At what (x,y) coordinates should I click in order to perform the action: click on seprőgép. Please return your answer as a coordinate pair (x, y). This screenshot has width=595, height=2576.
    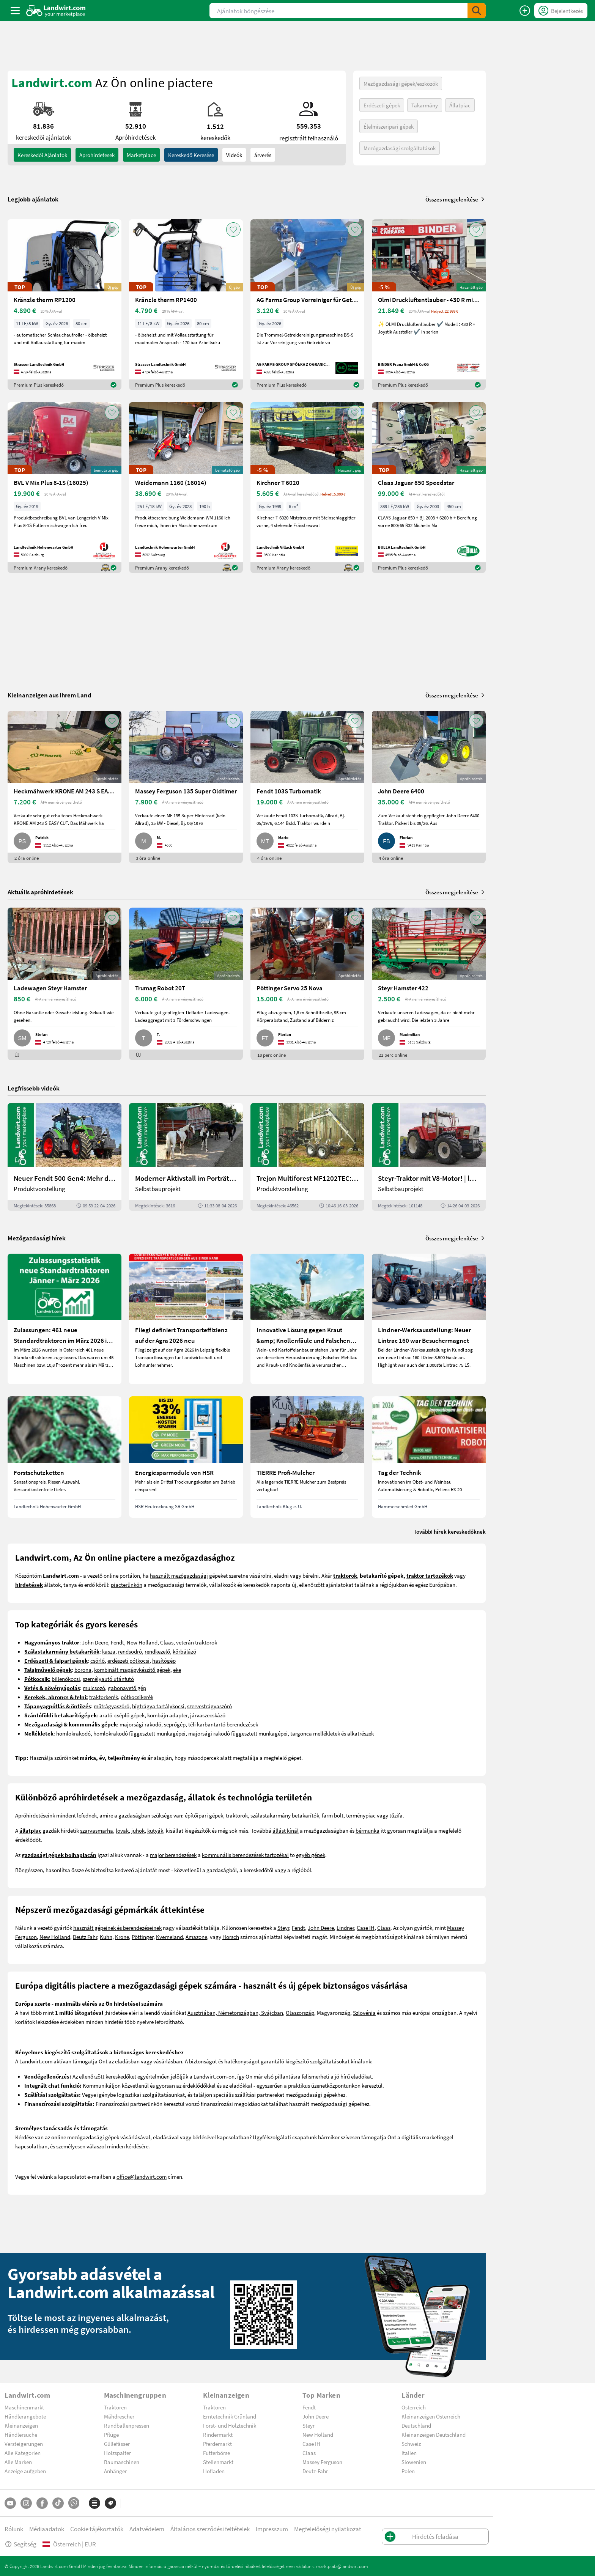
    Looking at the image, I should click on (175, 1724).